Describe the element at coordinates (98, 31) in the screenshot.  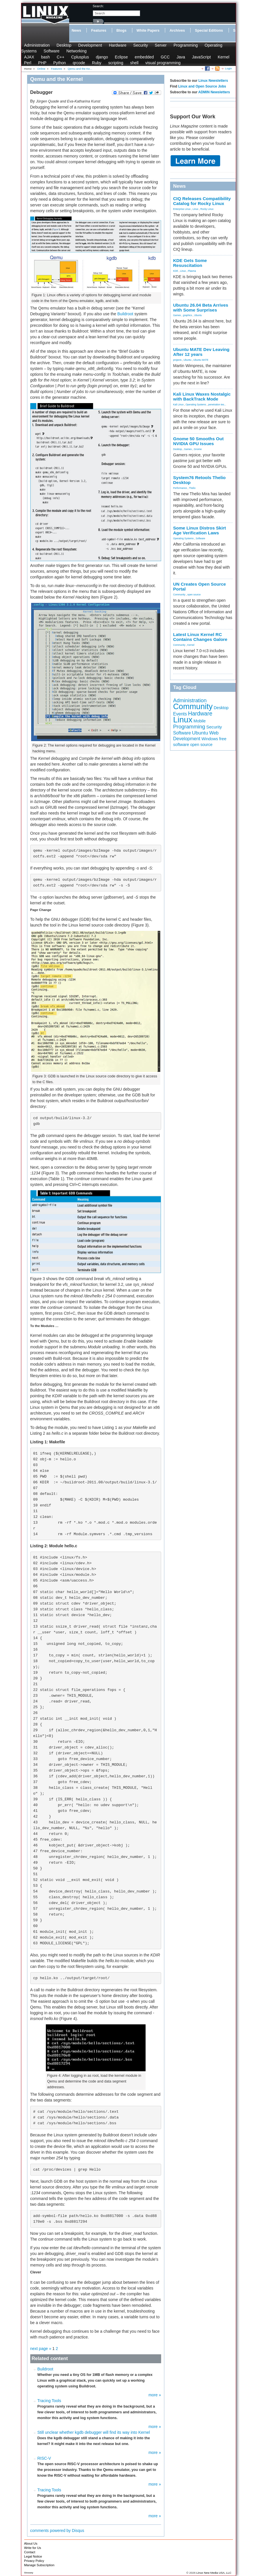
I see `Features` at that location.